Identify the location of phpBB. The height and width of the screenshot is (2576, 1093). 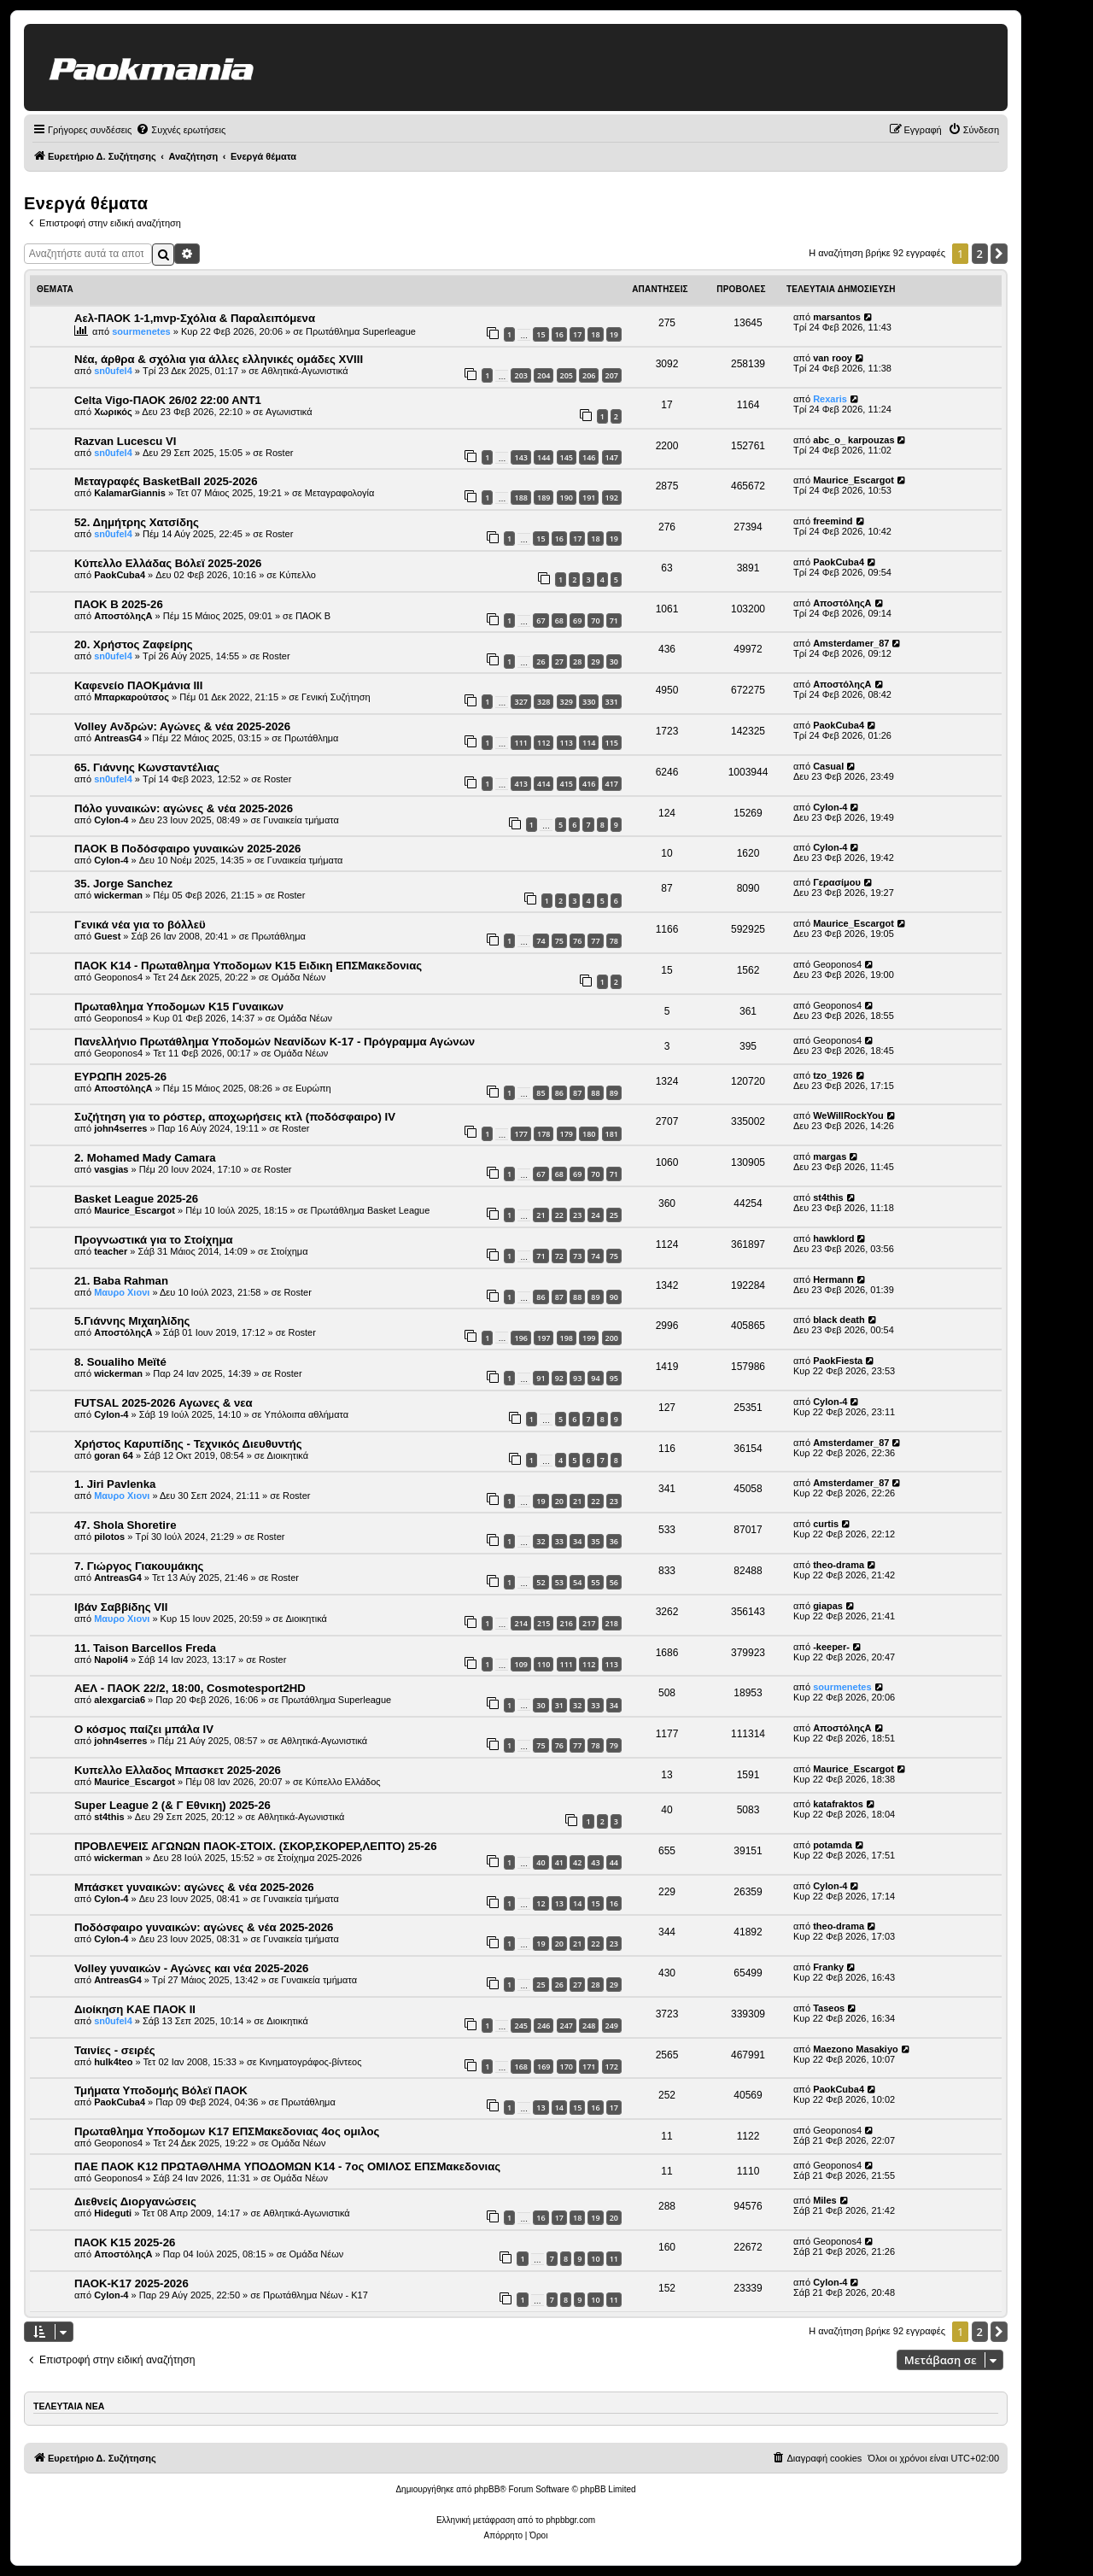
(487, 2489).